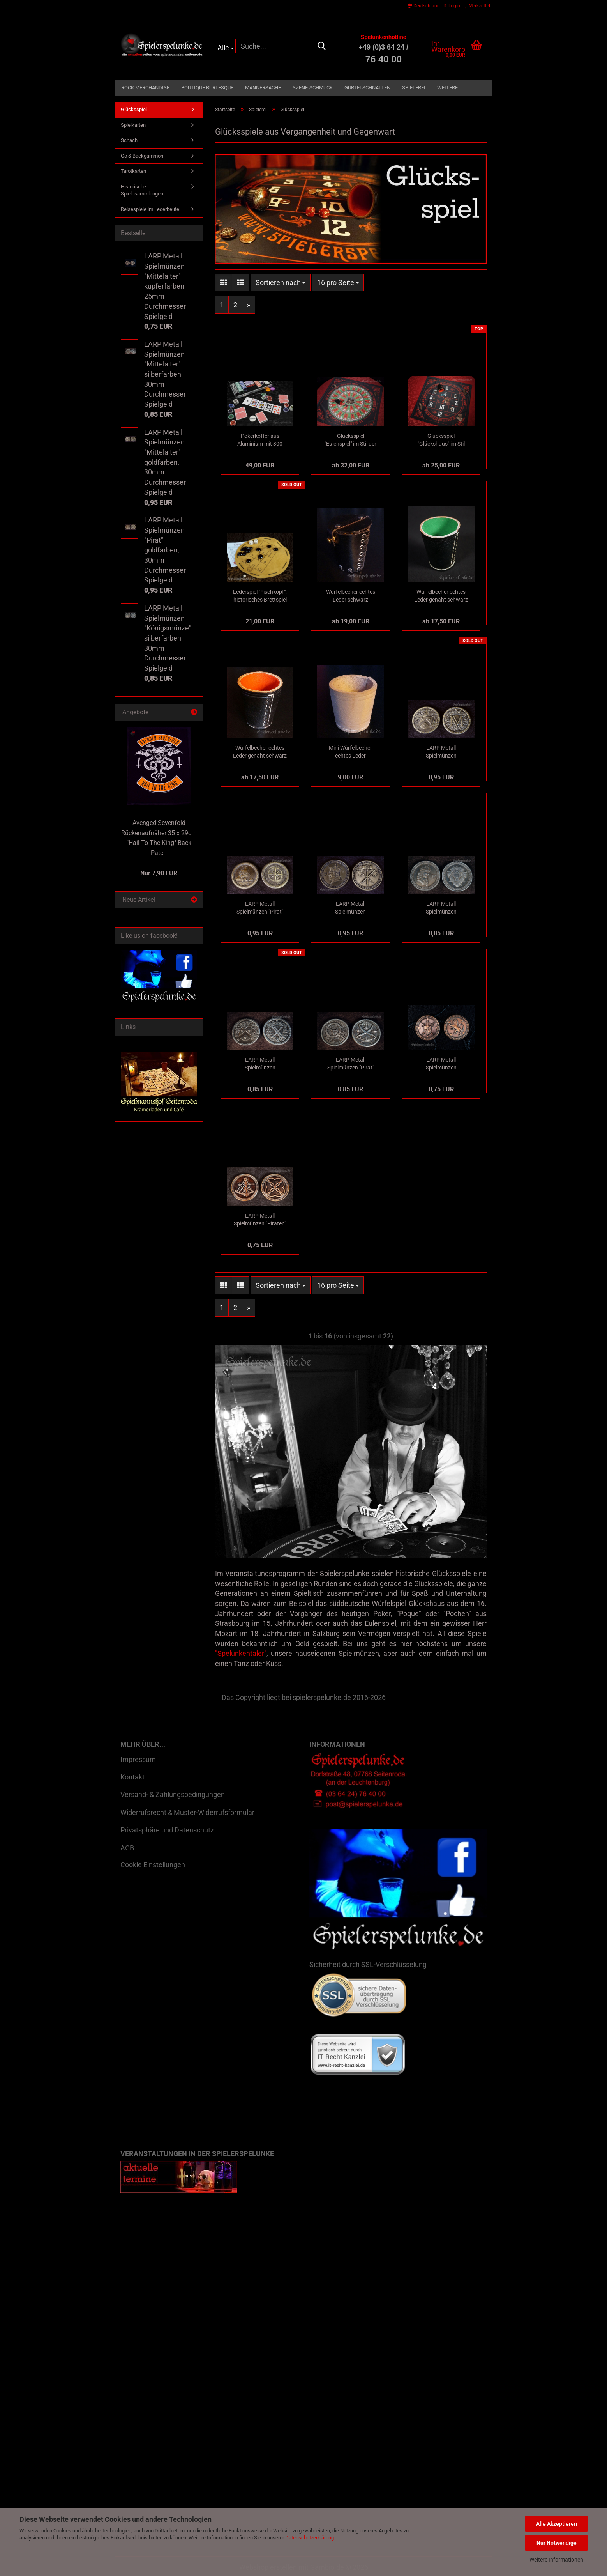 The image size is (607, 2576). I want to click on Schach, so click(129, 140).